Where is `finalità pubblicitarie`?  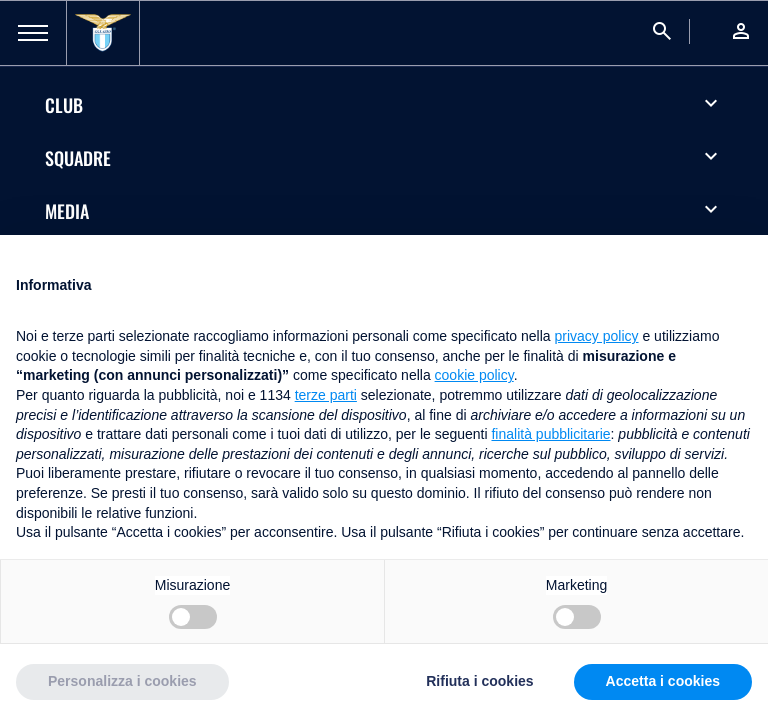 finalità pubblicitarie is located at coordinates (550, 434).